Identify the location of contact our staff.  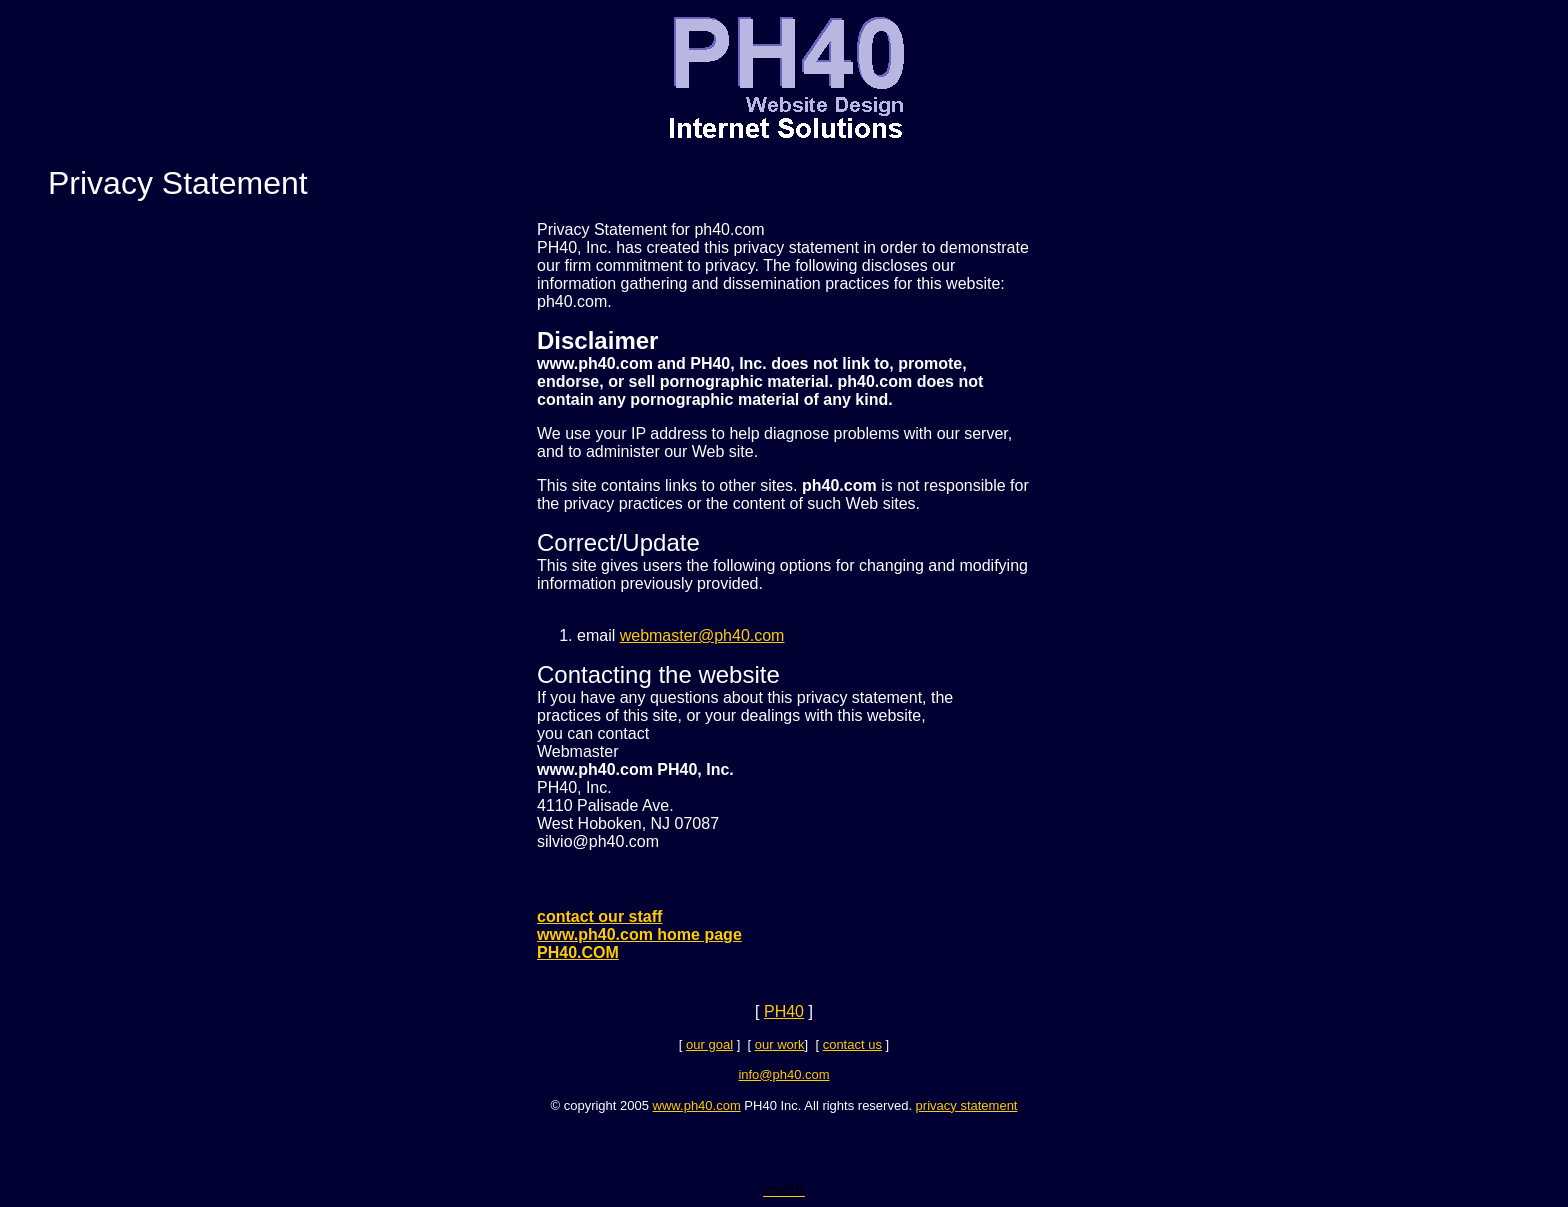
(599, 916).